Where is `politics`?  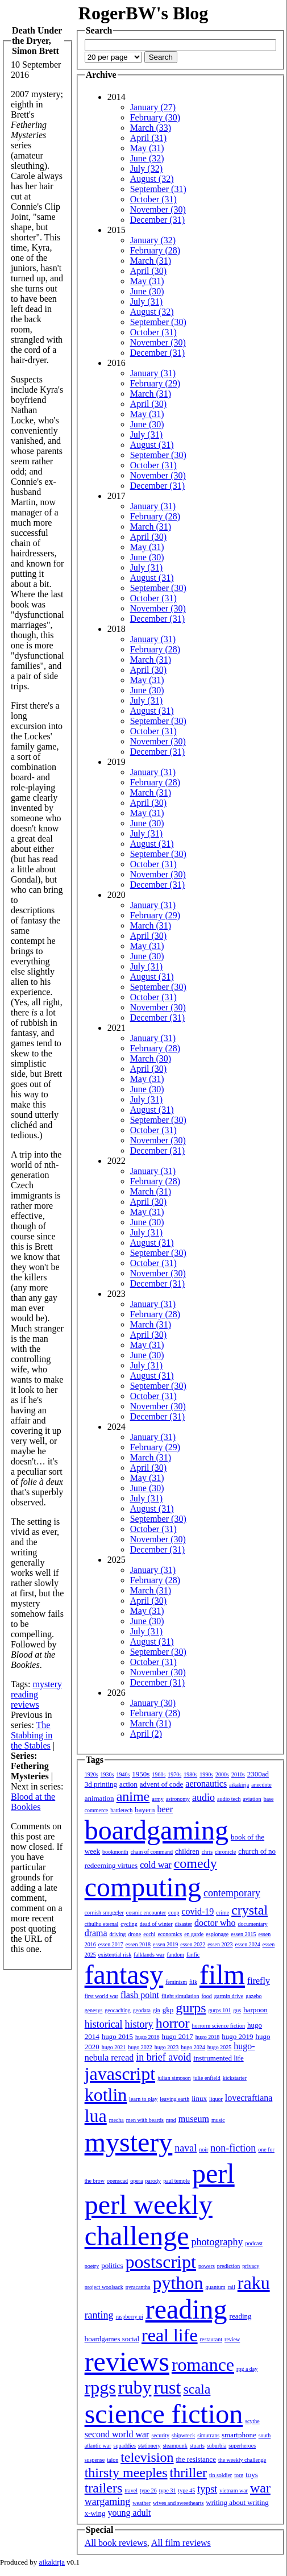
politics is located at coordinates (112, 2265).